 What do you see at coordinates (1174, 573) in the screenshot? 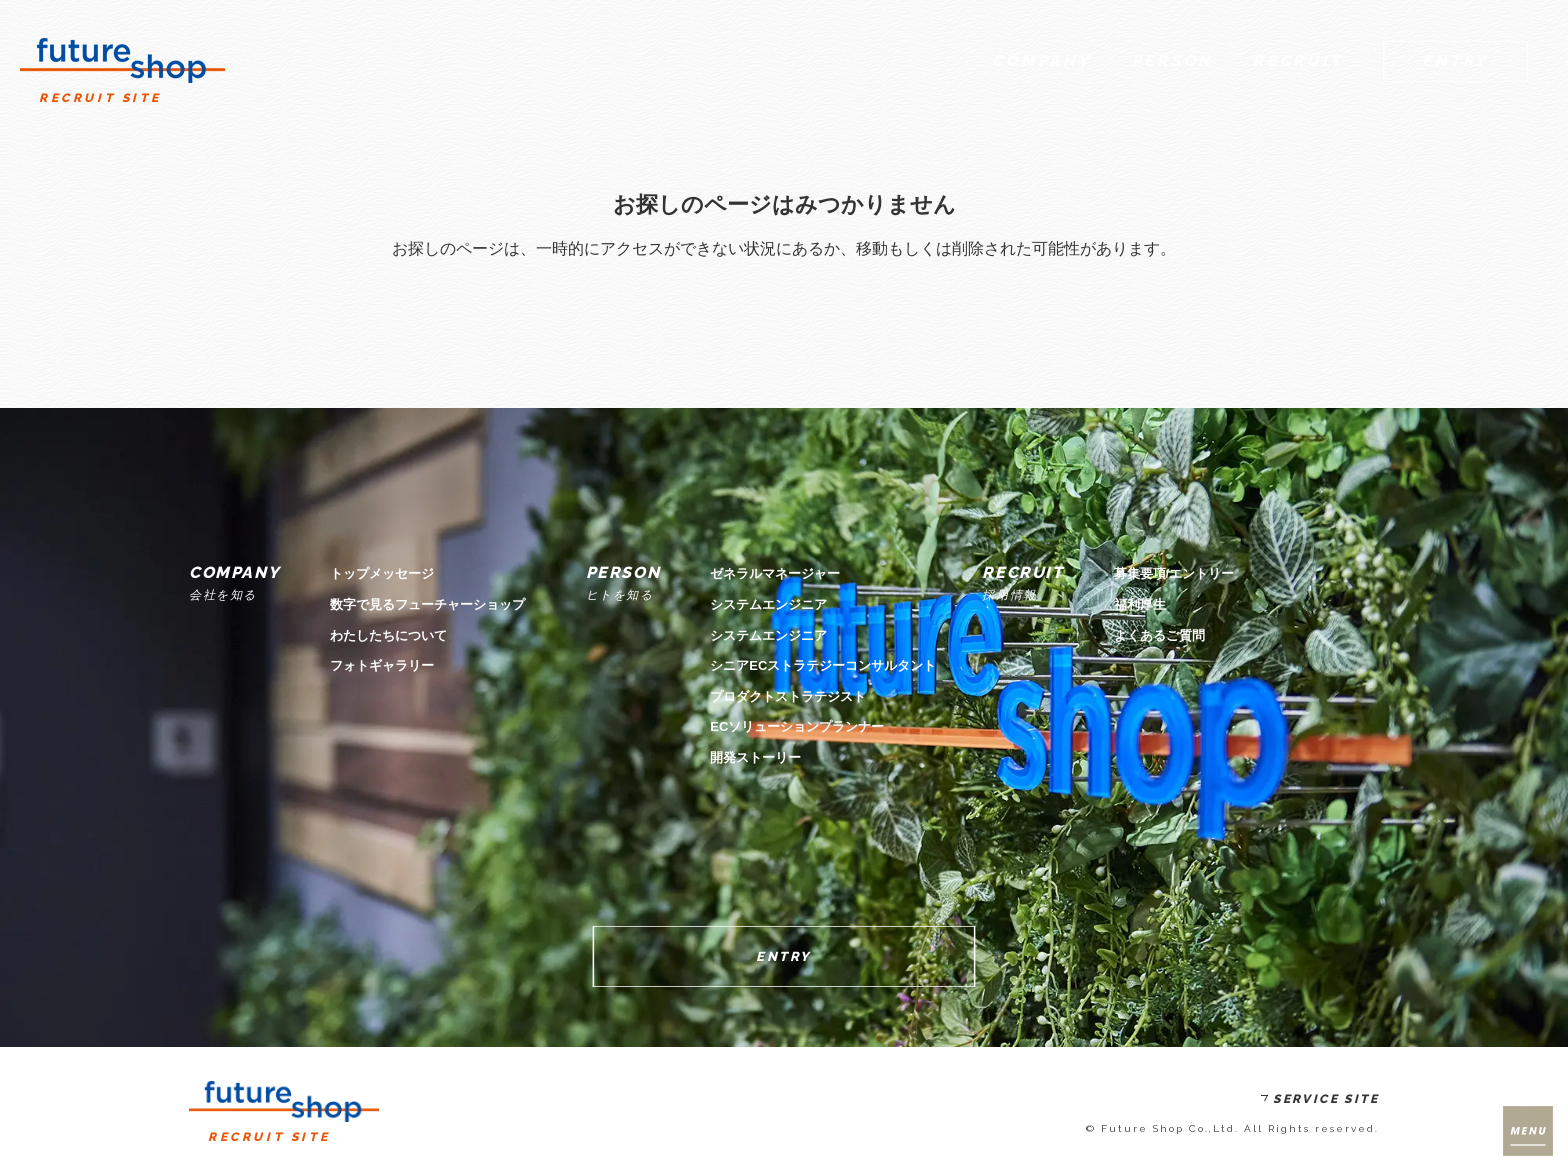
I see `募集要項/エントリー` at bounding box center [1174, 573].